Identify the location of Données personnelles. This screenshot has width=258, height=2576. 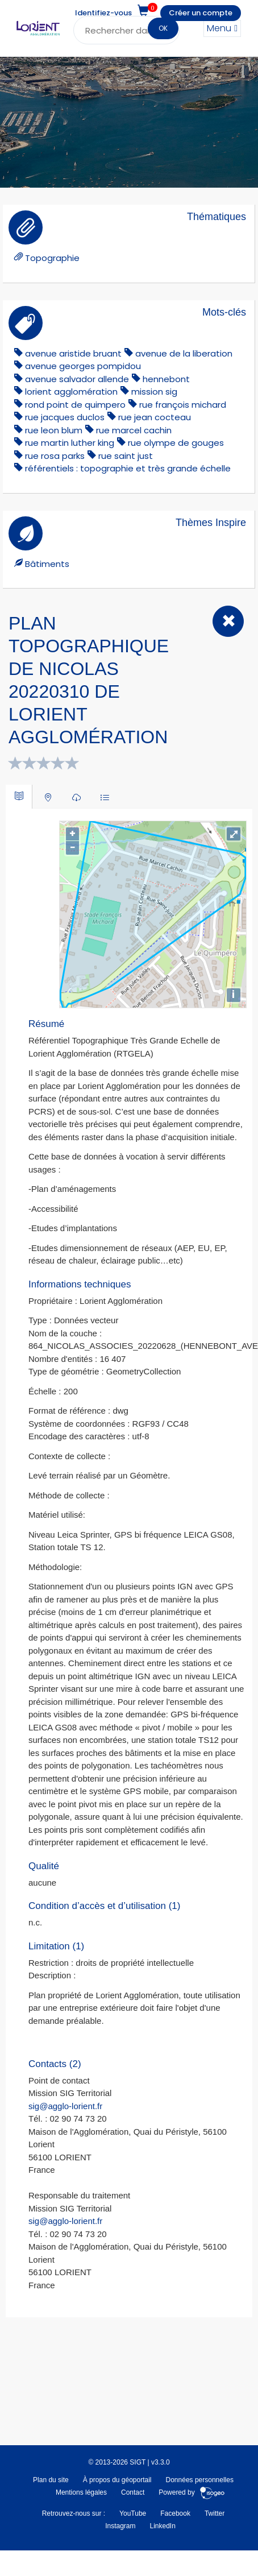
(200, 2480).